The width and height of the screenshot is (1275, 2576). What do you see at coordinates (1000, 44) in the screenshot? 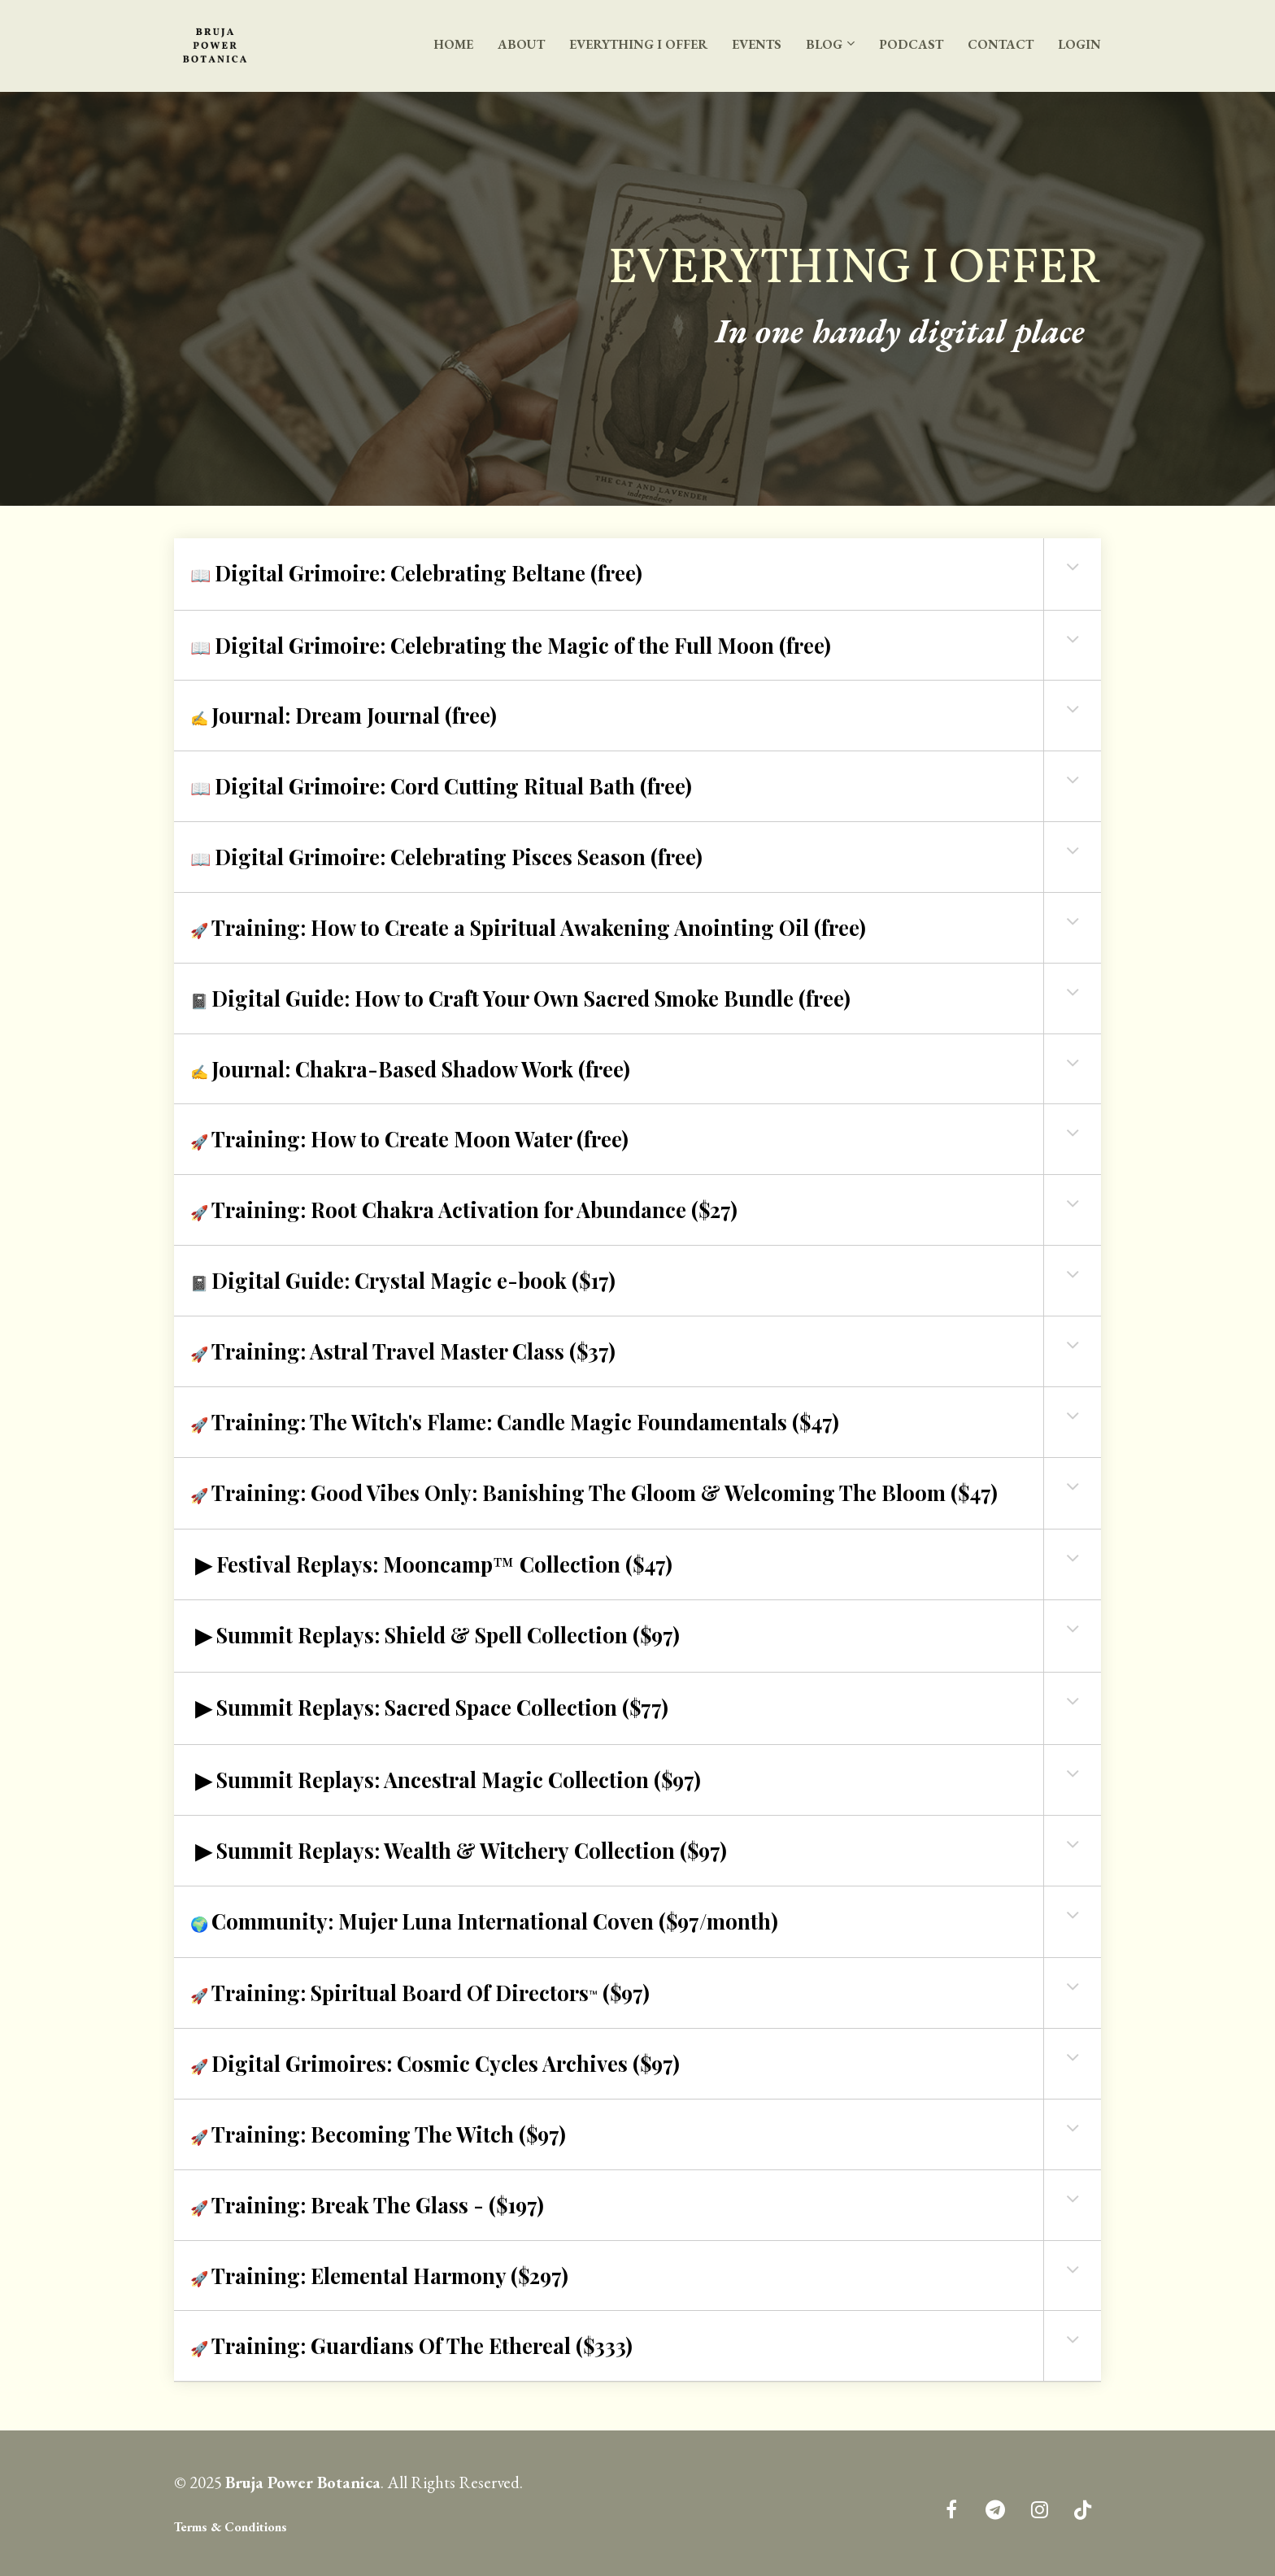
I see `CONTACT` at bounding box center [1000, 44].